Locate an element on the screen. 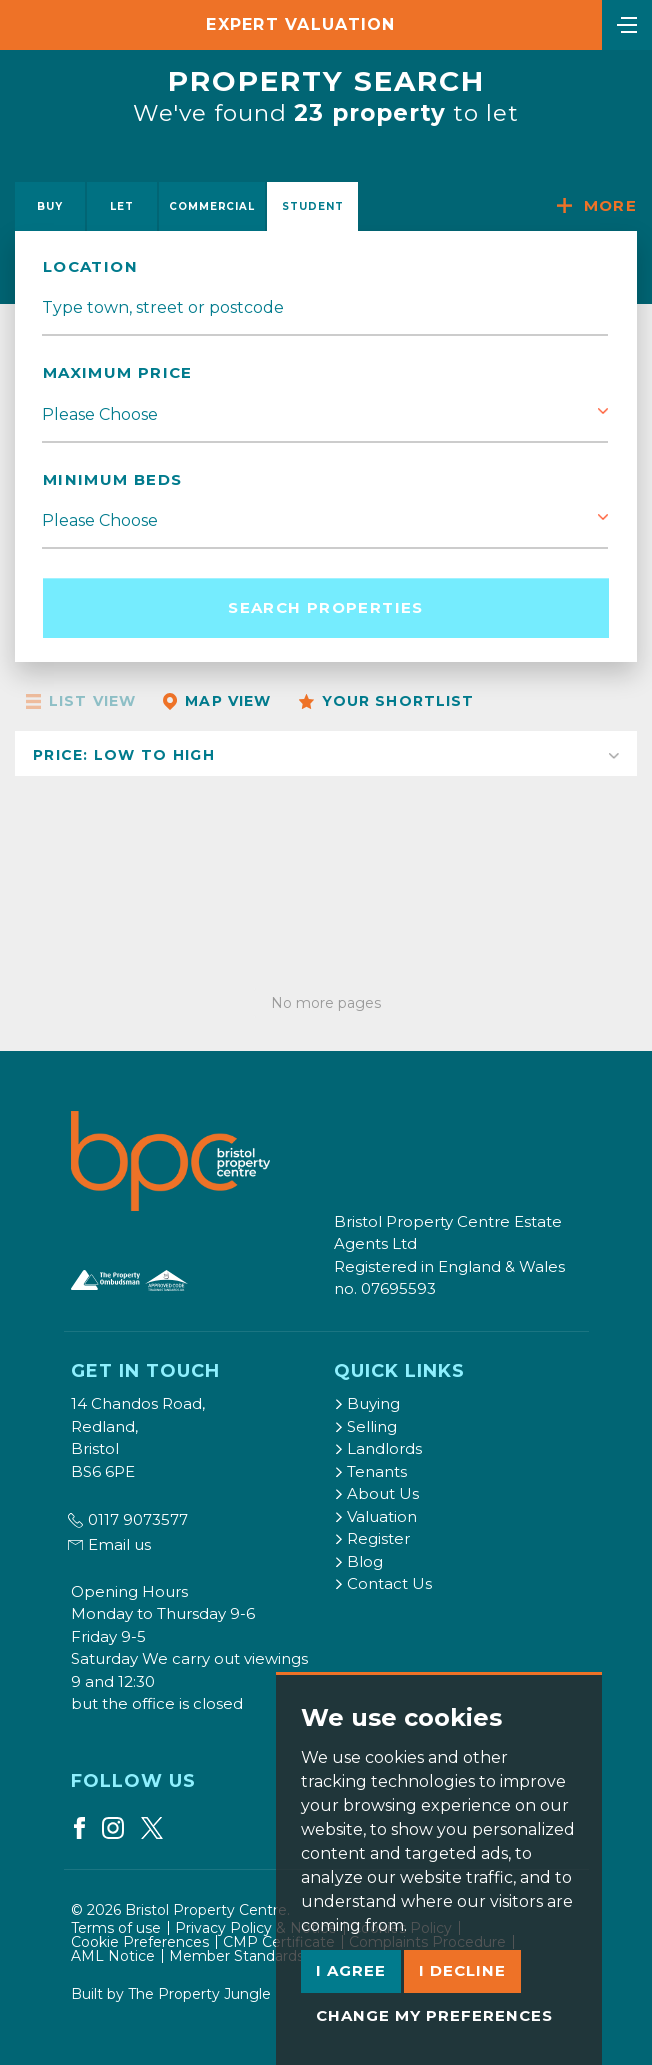  Register is located at coordinates (372, 1538).